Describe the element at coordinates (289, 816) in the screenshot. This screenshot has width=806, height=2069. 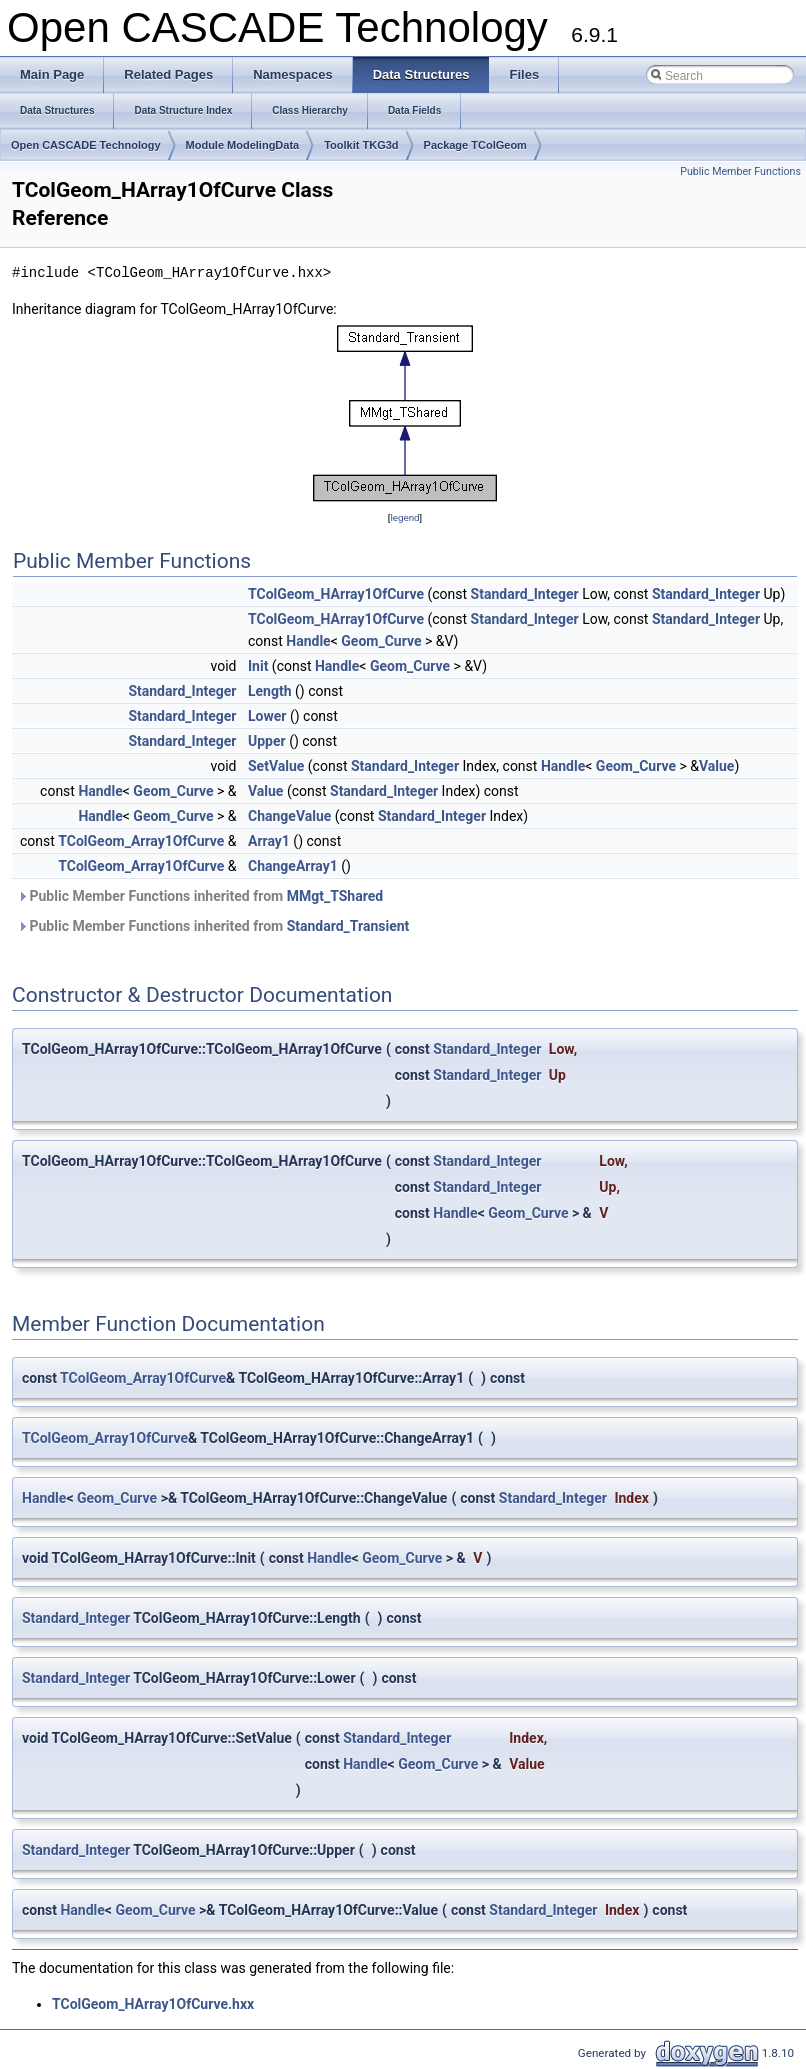
I see `ChangeValue` at that location.